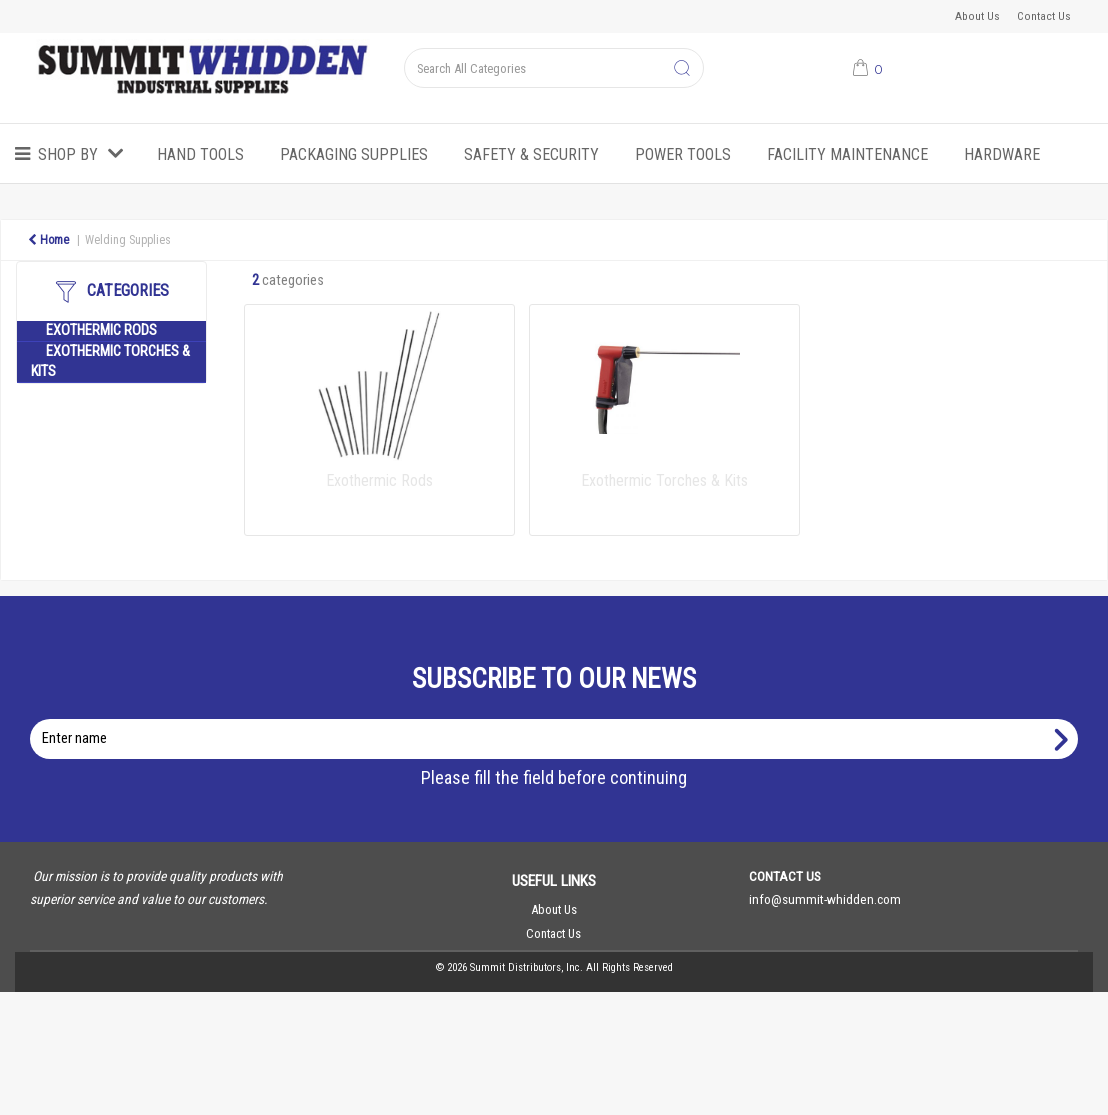  I want to click on Shop by, so click(68, 154).